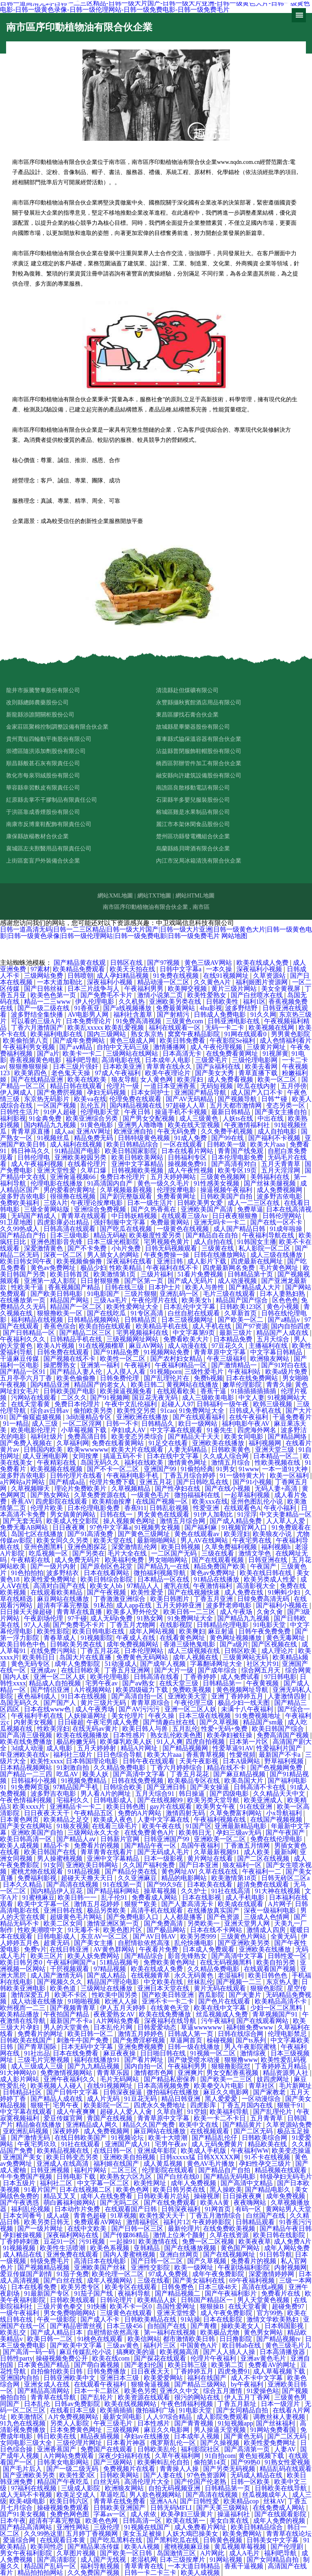  I want to click on 日本三片战争与人, so click(94, 988).